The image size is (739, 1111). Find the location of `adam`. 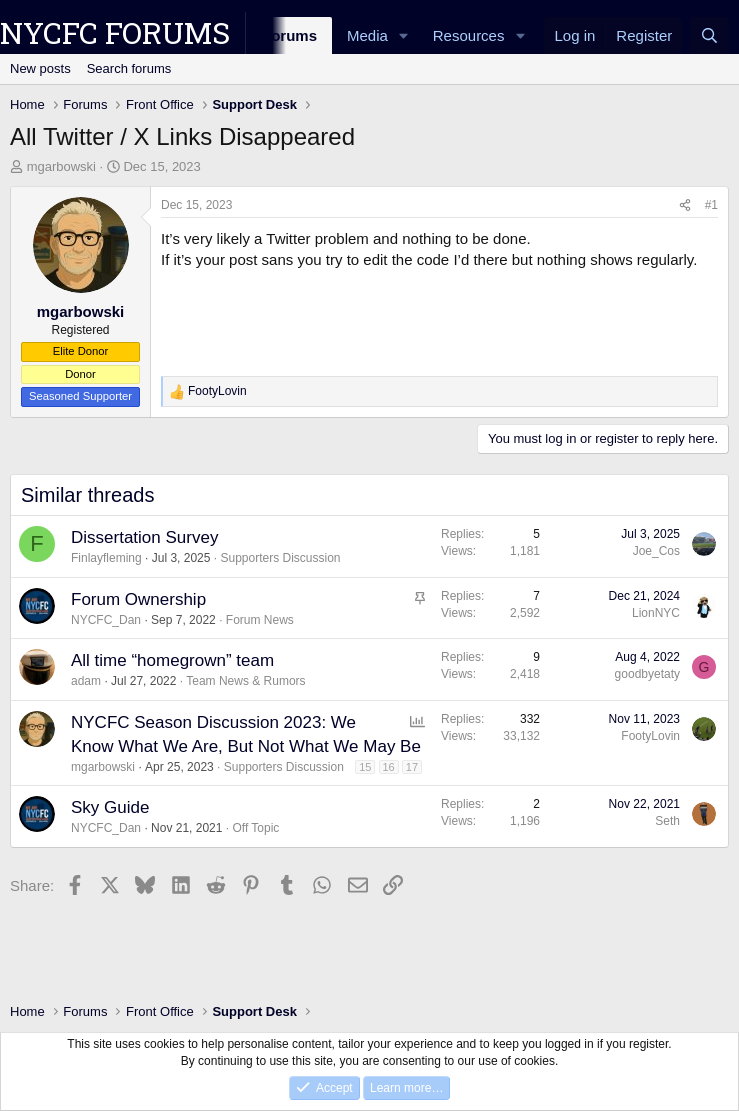

adam is located at coordinates (86, 681).